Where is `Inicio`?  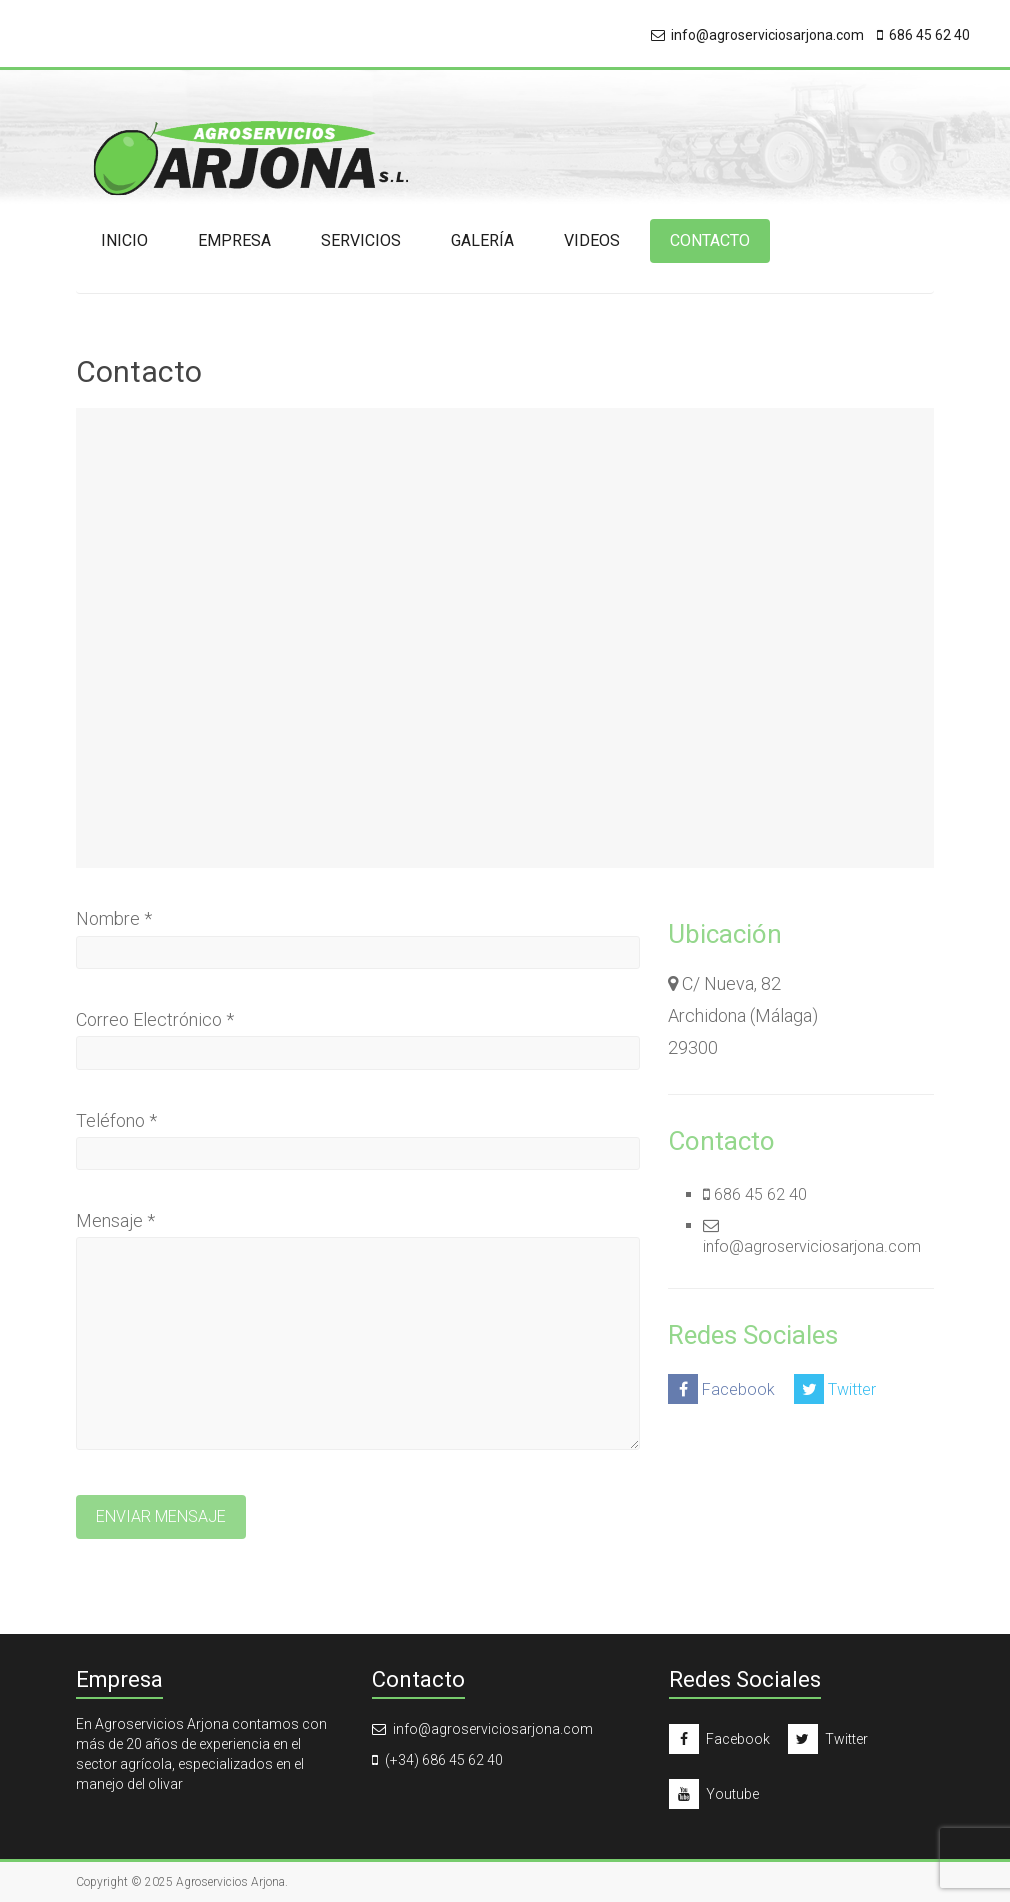 Inicio is located at coordinates (124, 240).